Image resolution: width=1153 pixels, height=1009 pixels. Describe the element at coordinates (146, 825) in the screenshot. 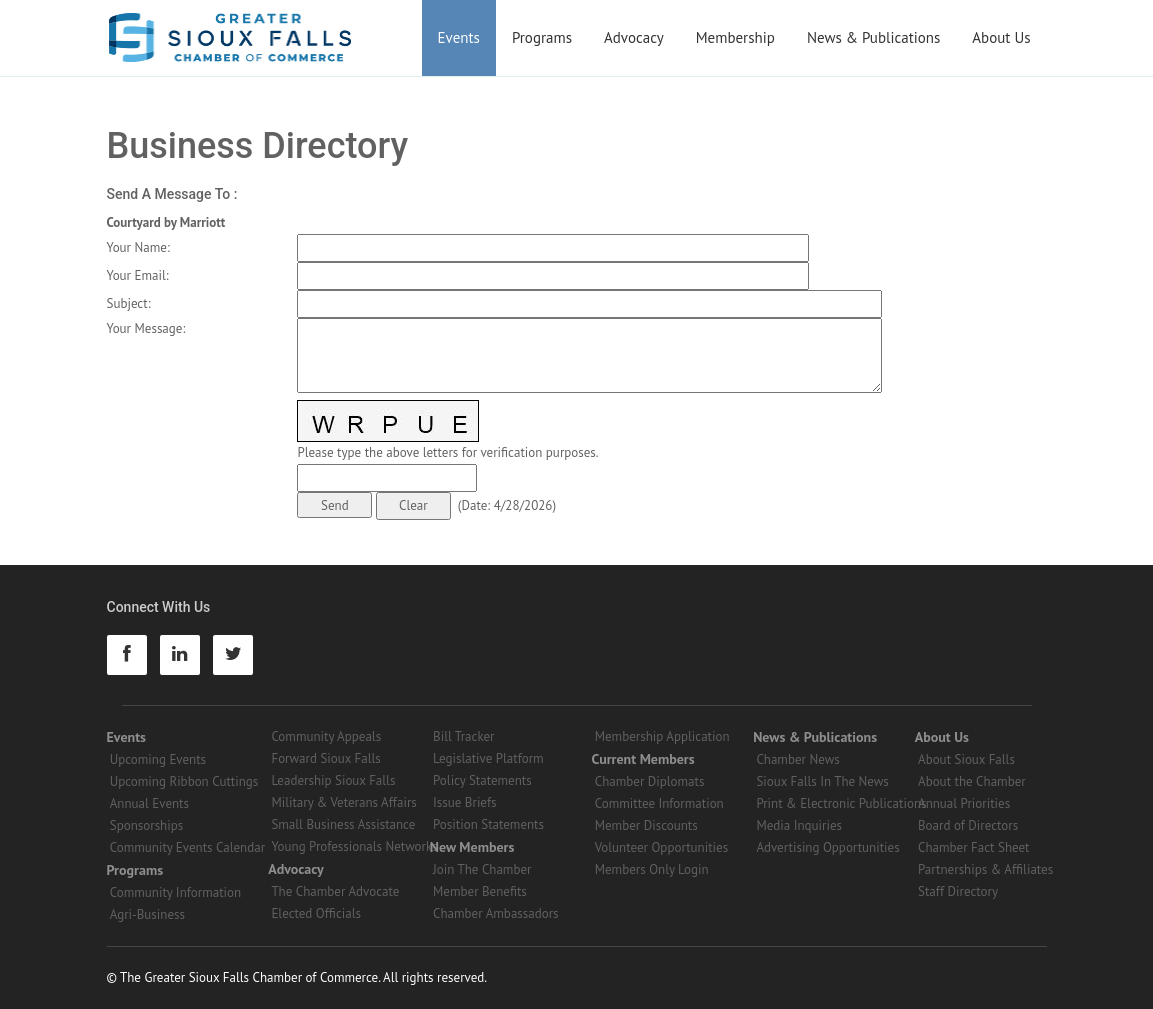

I see `Sponsorships` at that location.